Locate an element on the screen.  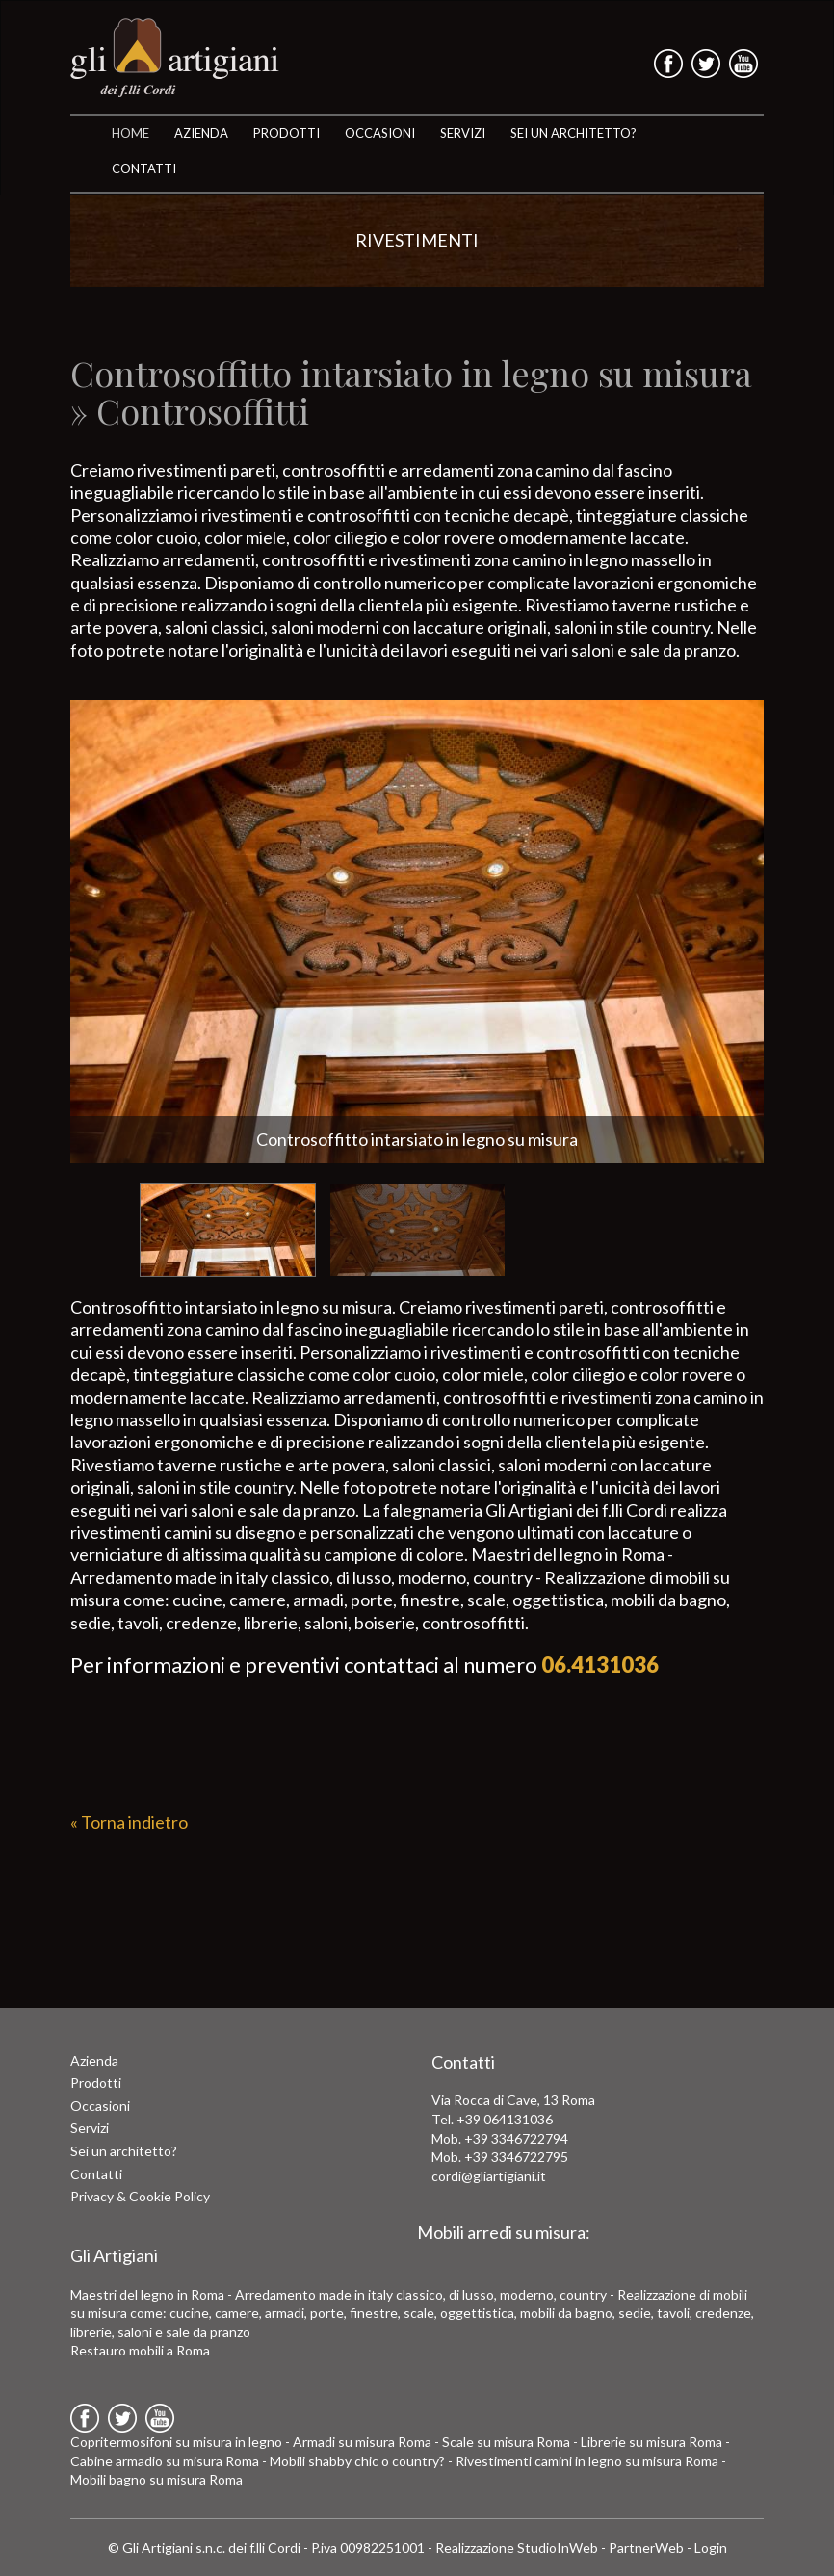
PartnerWeb is located at coordinates (646, 2547).